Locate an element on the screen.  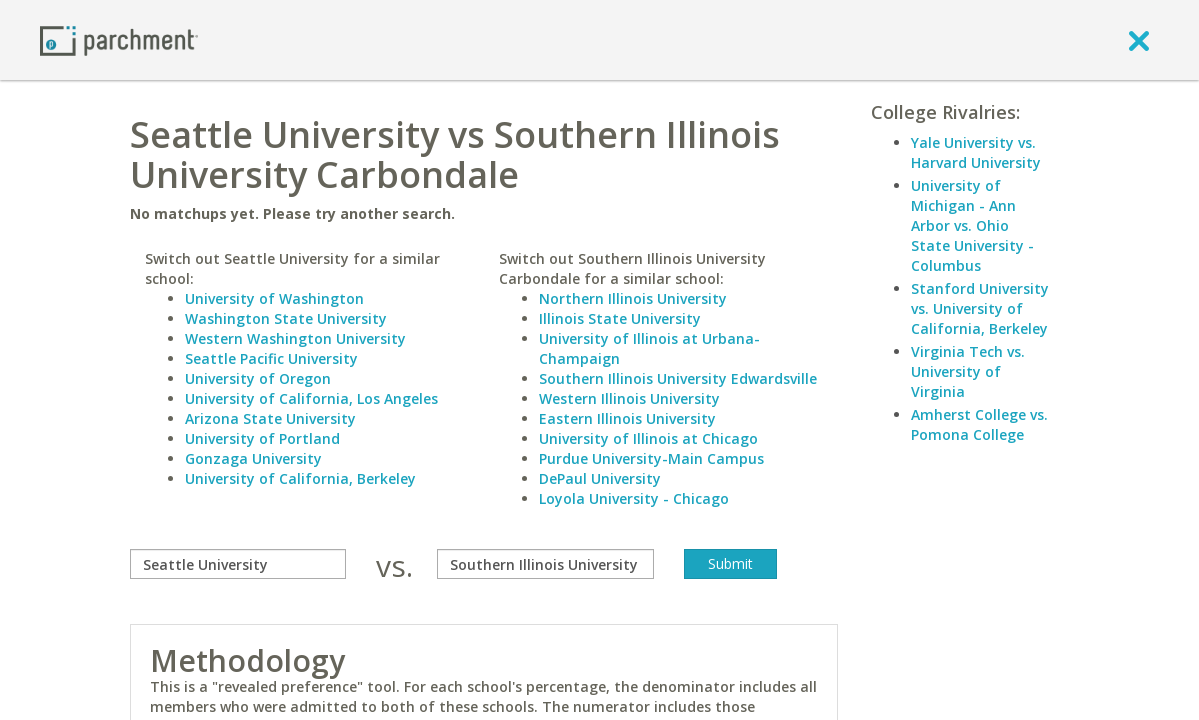
Purdue University-Main Campus is located at coordinates (651, 458).